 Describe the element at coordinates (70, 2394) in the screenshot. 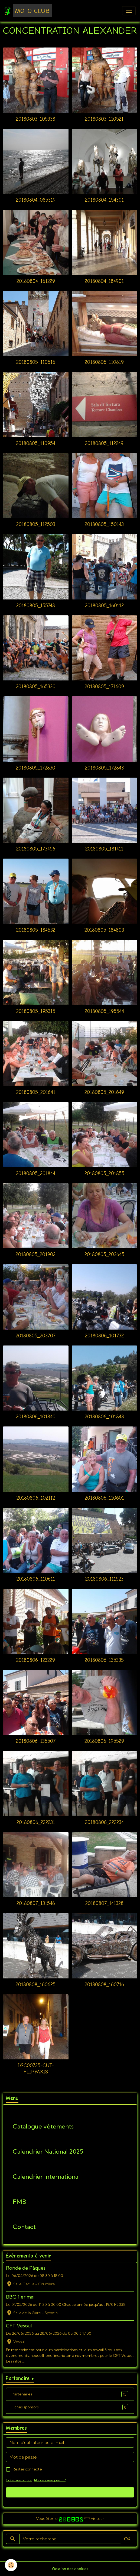

I see `Partenaires` at that location.